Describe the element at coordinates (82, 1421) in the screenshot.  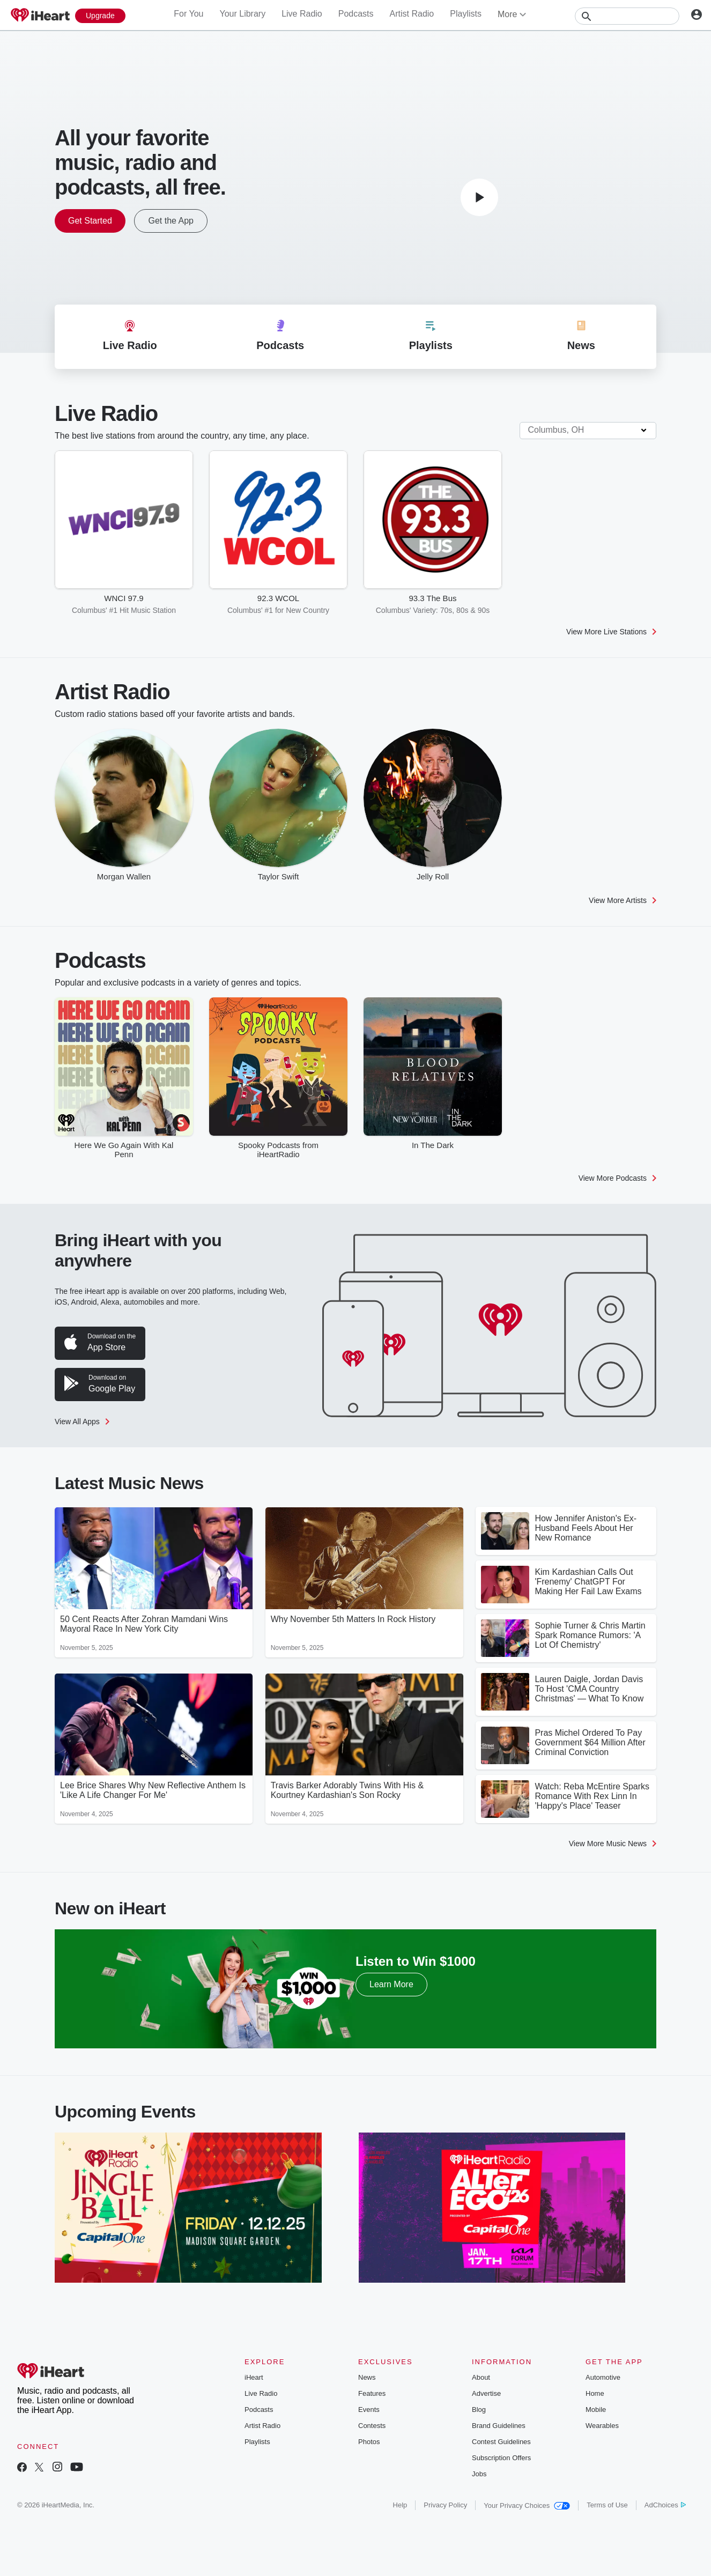
I see `View All Apps` at that location.